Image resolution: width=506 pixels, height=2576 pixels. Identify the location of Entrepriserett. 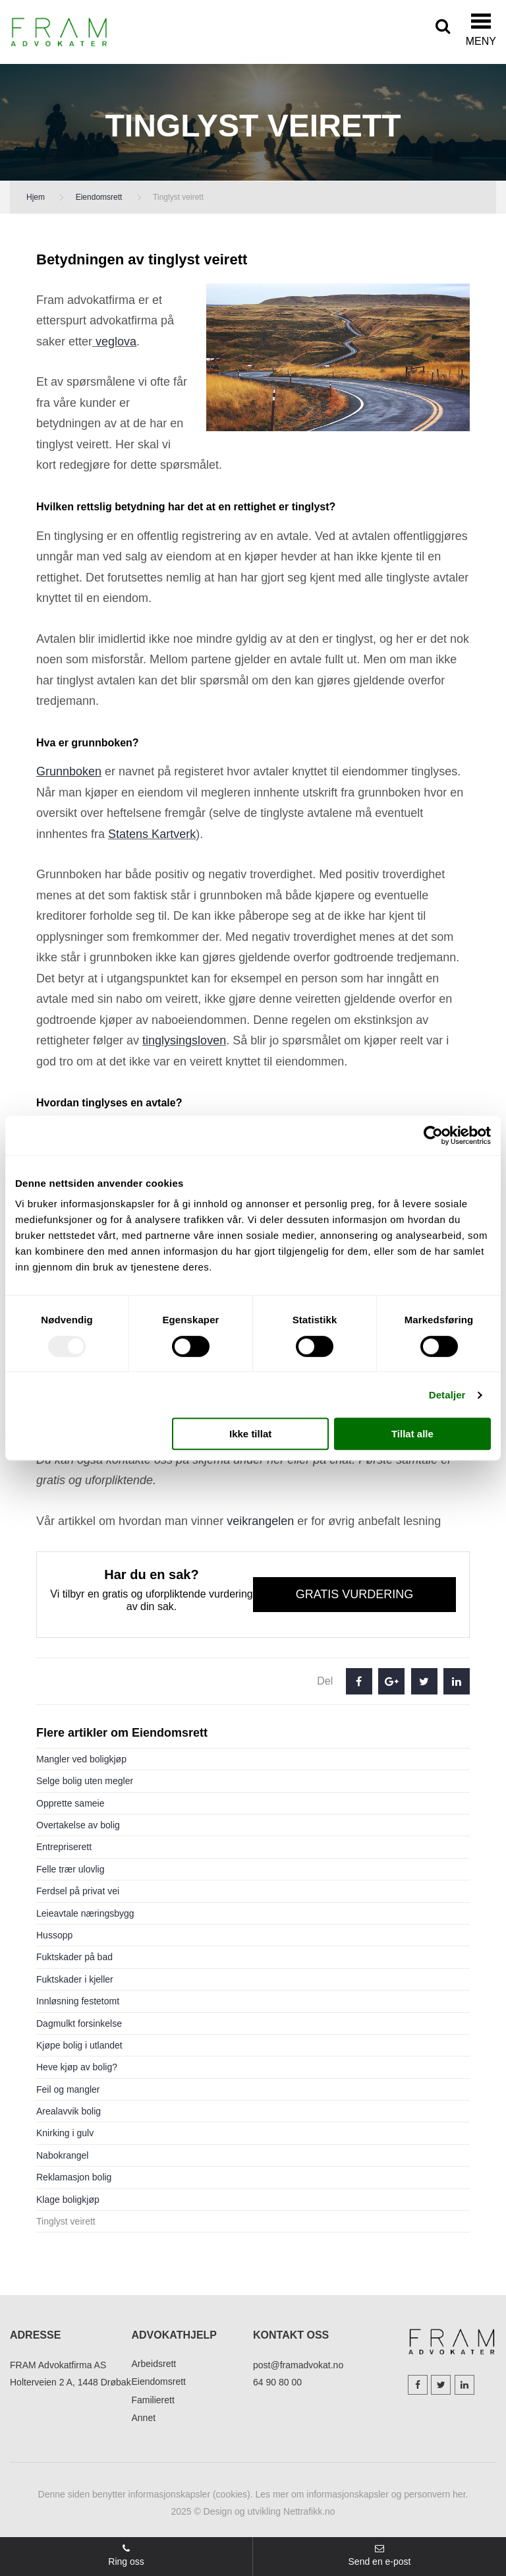
(64, 1847).